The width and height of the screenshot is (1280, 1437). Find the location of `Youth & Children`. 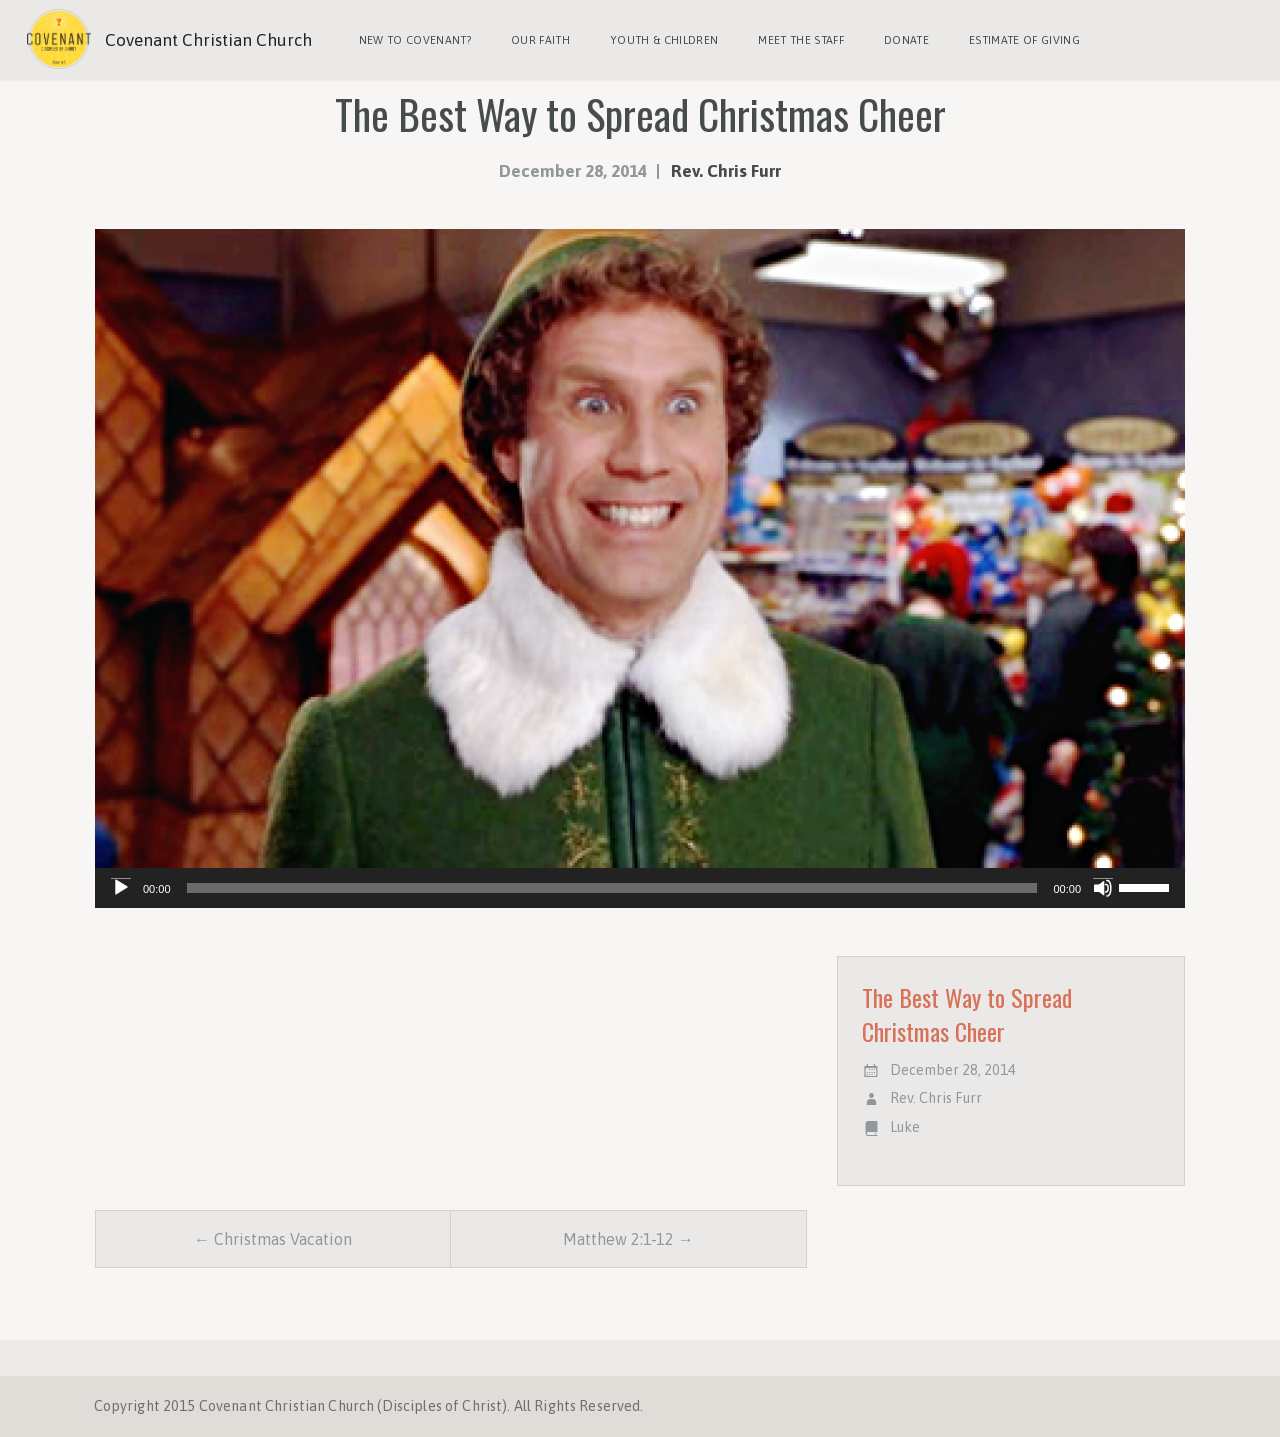

Youth & Children is located at coordinates (664, 40).